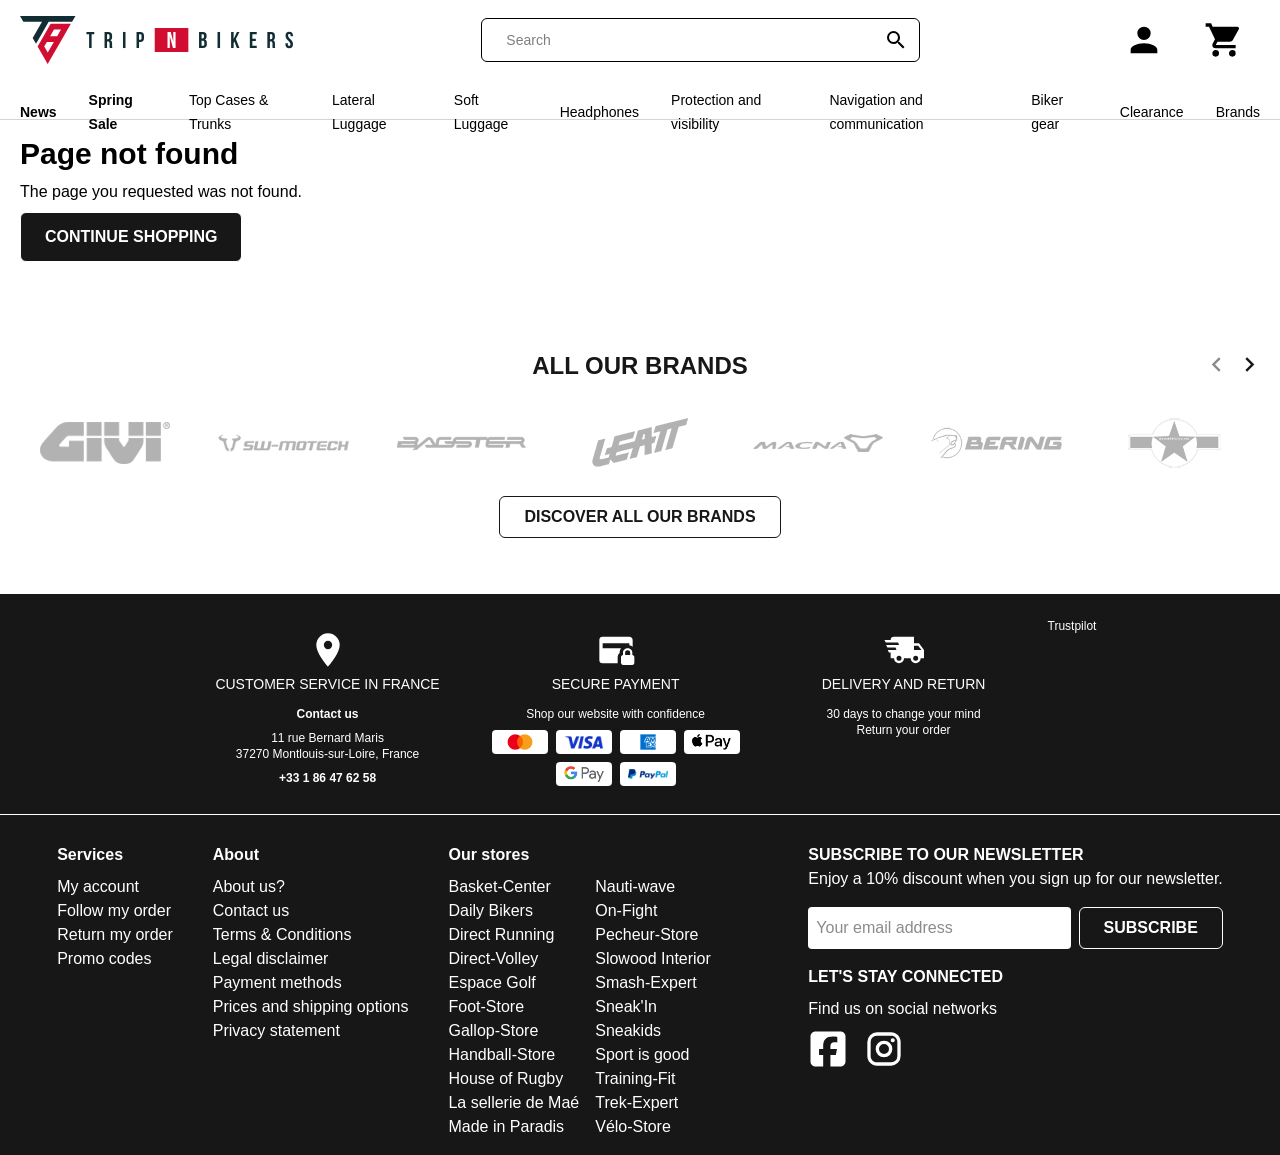 The image size is (1280, 1155). Describe the element at coordinates (328, 714) in the screenshot. I see `Contact us` at that location.